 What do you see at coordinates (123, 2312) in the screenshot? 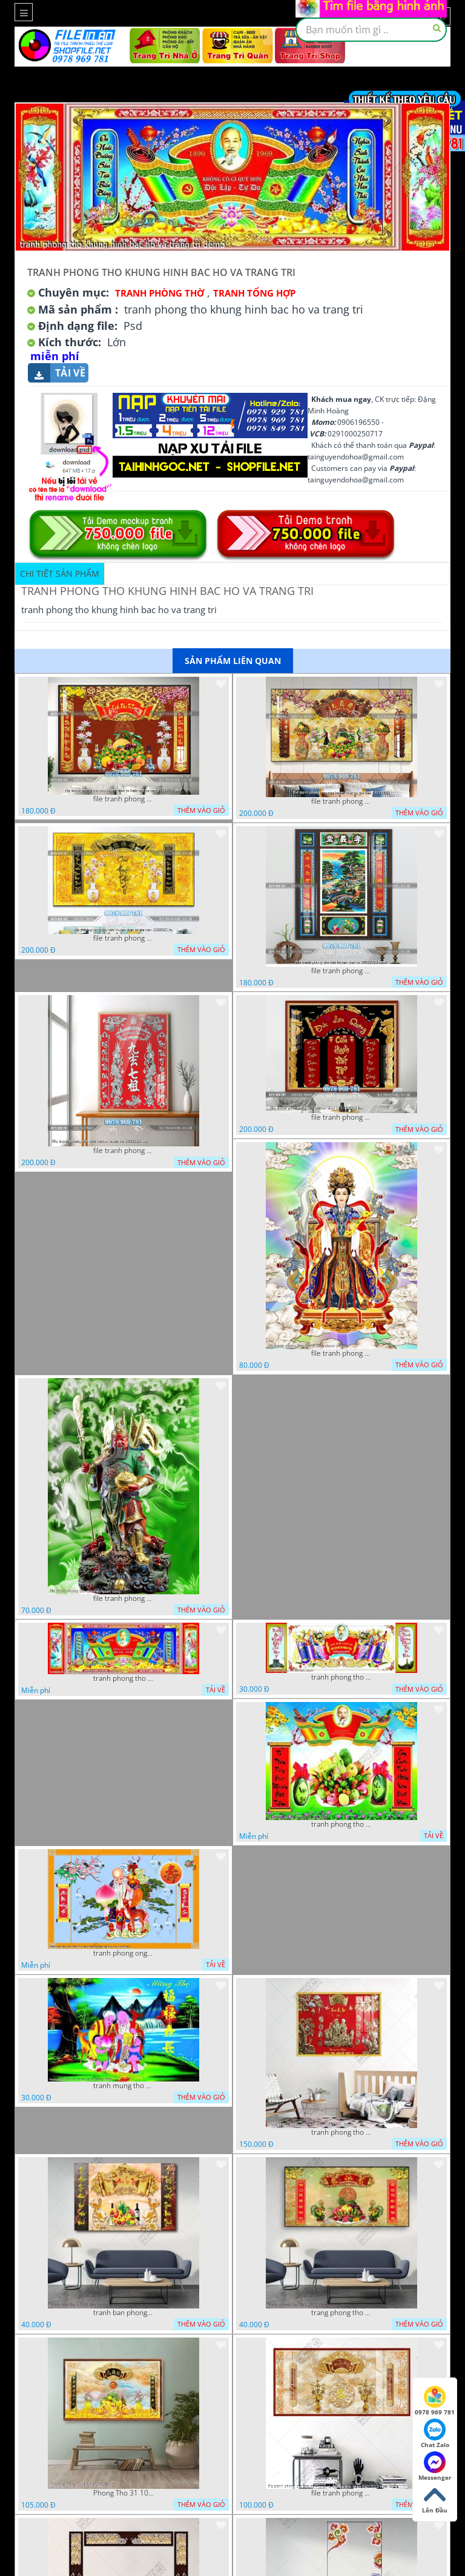
I see `tranh ban phong tho 4 3 22 tien` at bounding box center [123, 2312].